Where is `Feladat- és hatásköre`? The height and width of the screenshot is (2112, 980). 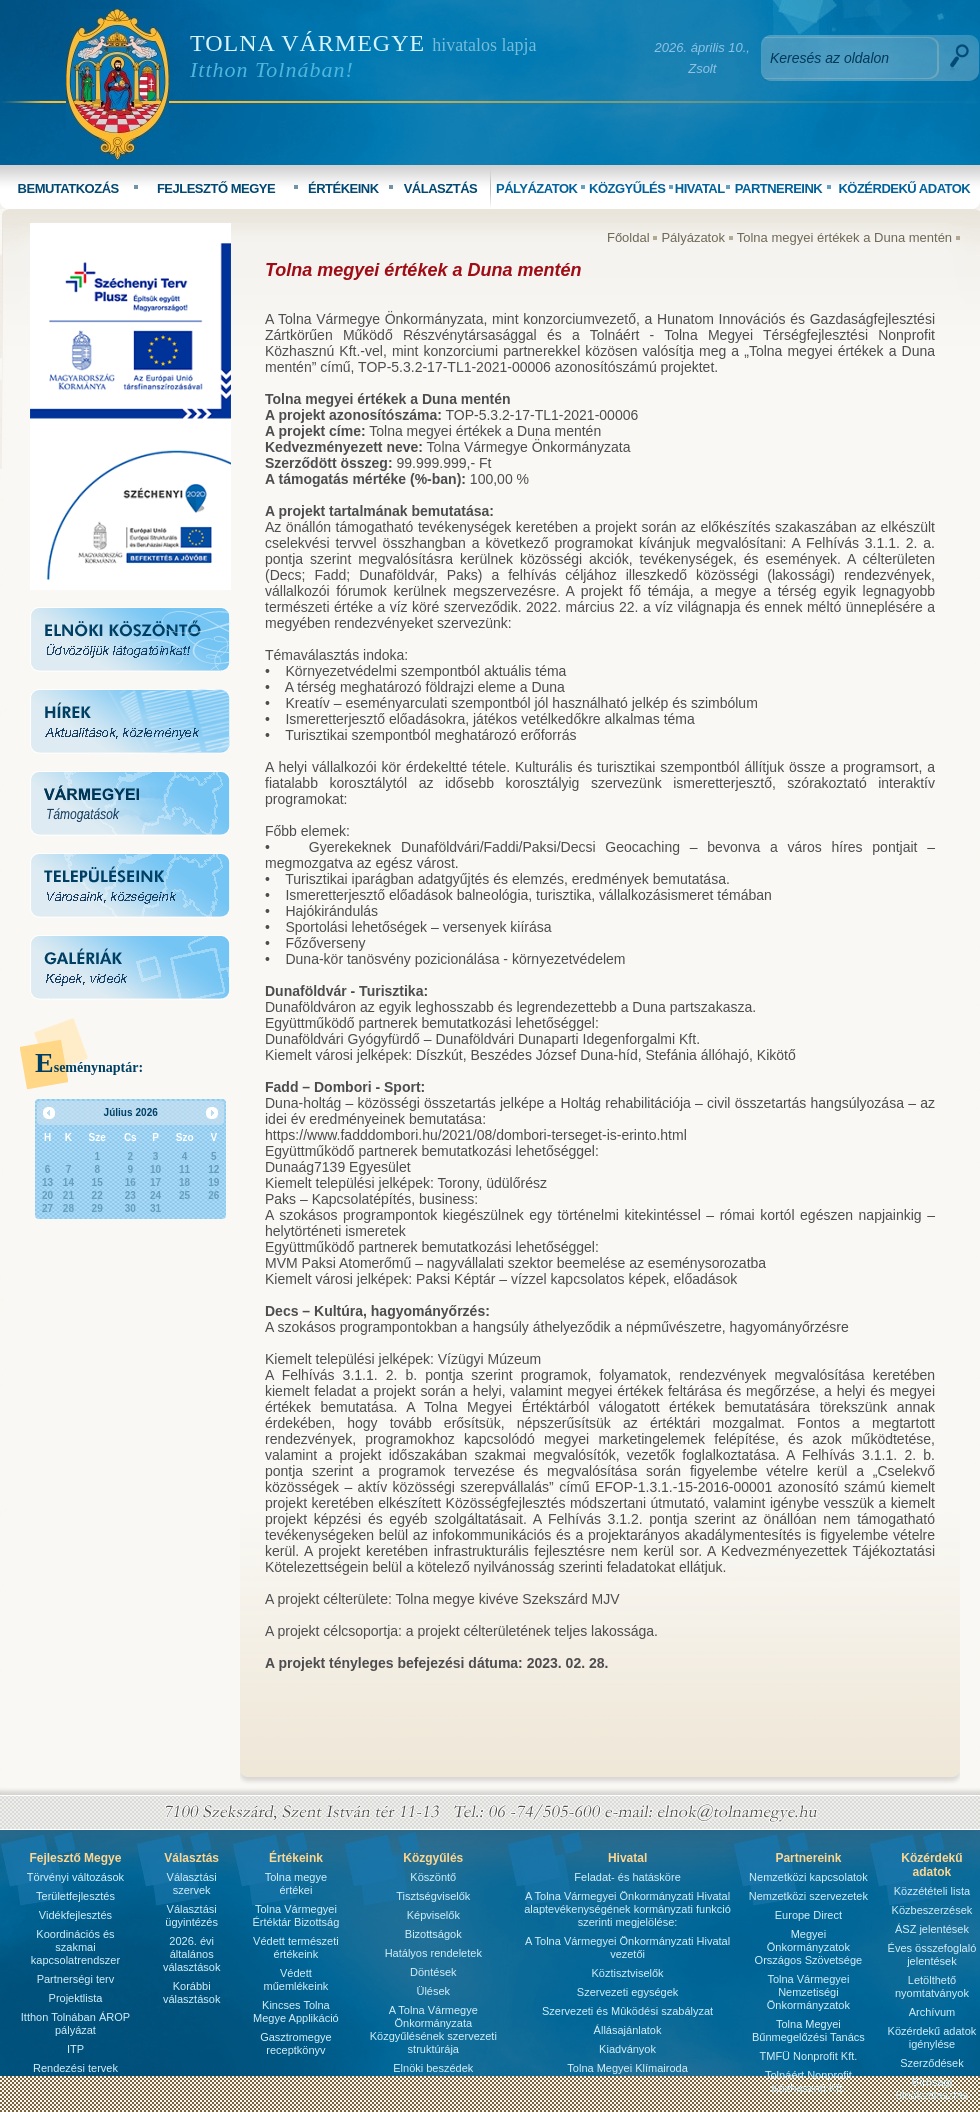 Feladat- és hatásköre is located at coordinates (627, 1877).